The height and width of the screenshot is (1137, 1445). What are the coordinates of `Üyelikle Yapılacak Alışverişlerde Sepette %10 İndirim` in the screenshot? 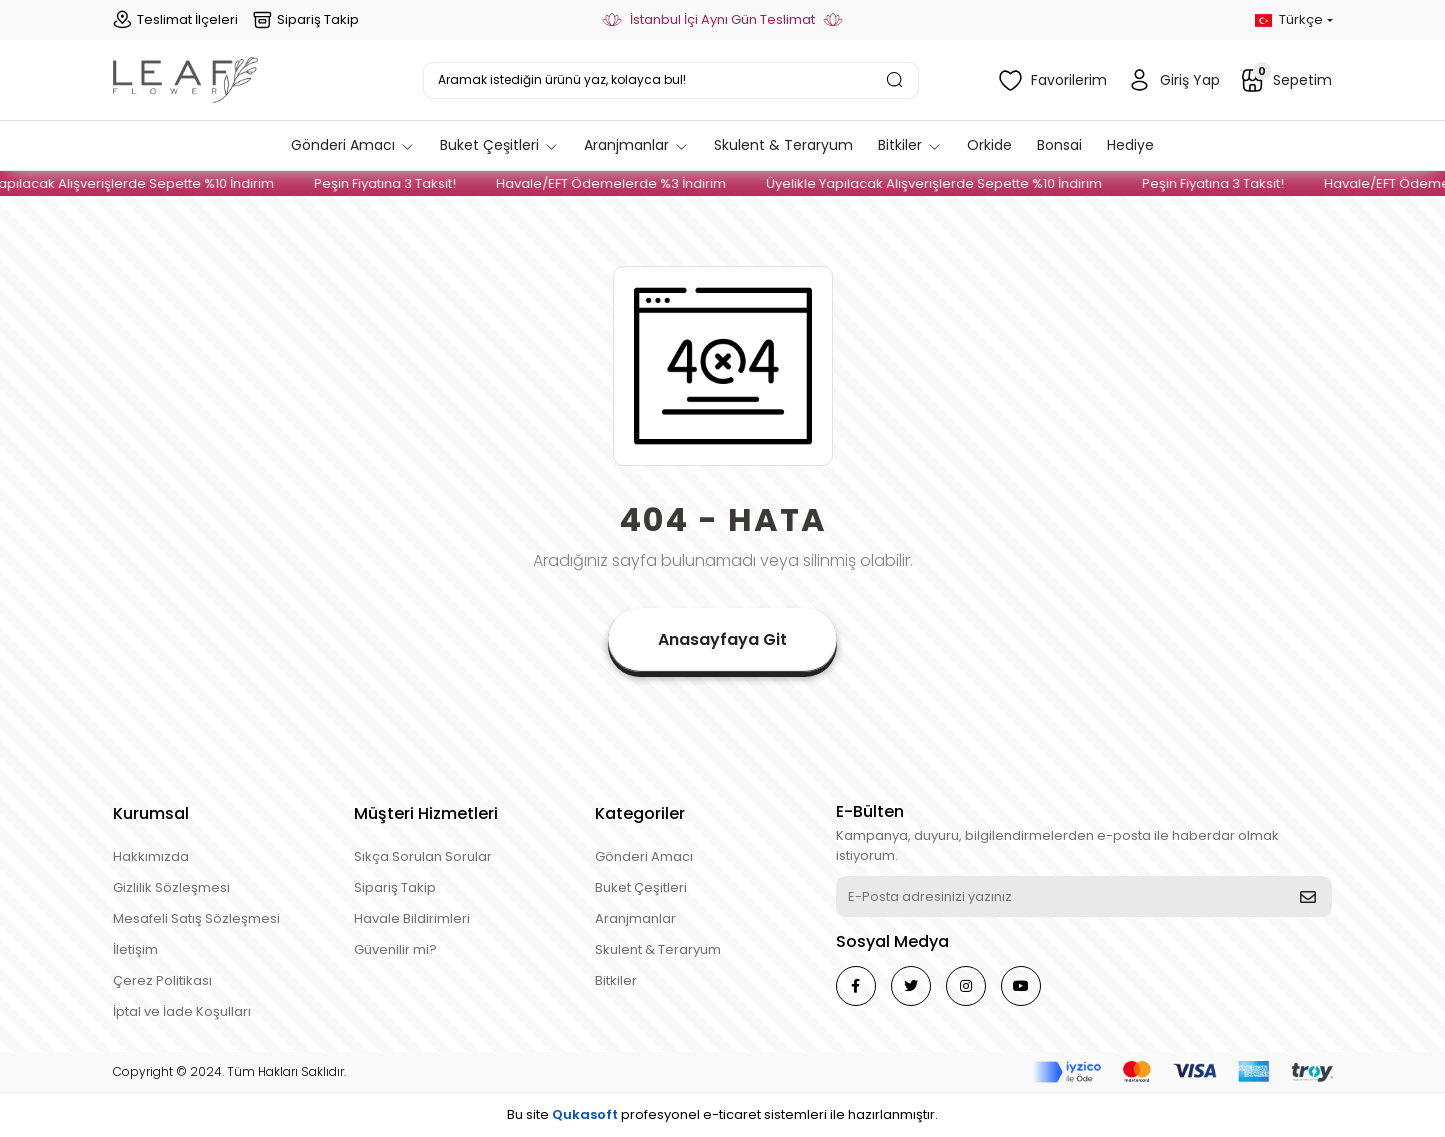 It's located at (948, 183).